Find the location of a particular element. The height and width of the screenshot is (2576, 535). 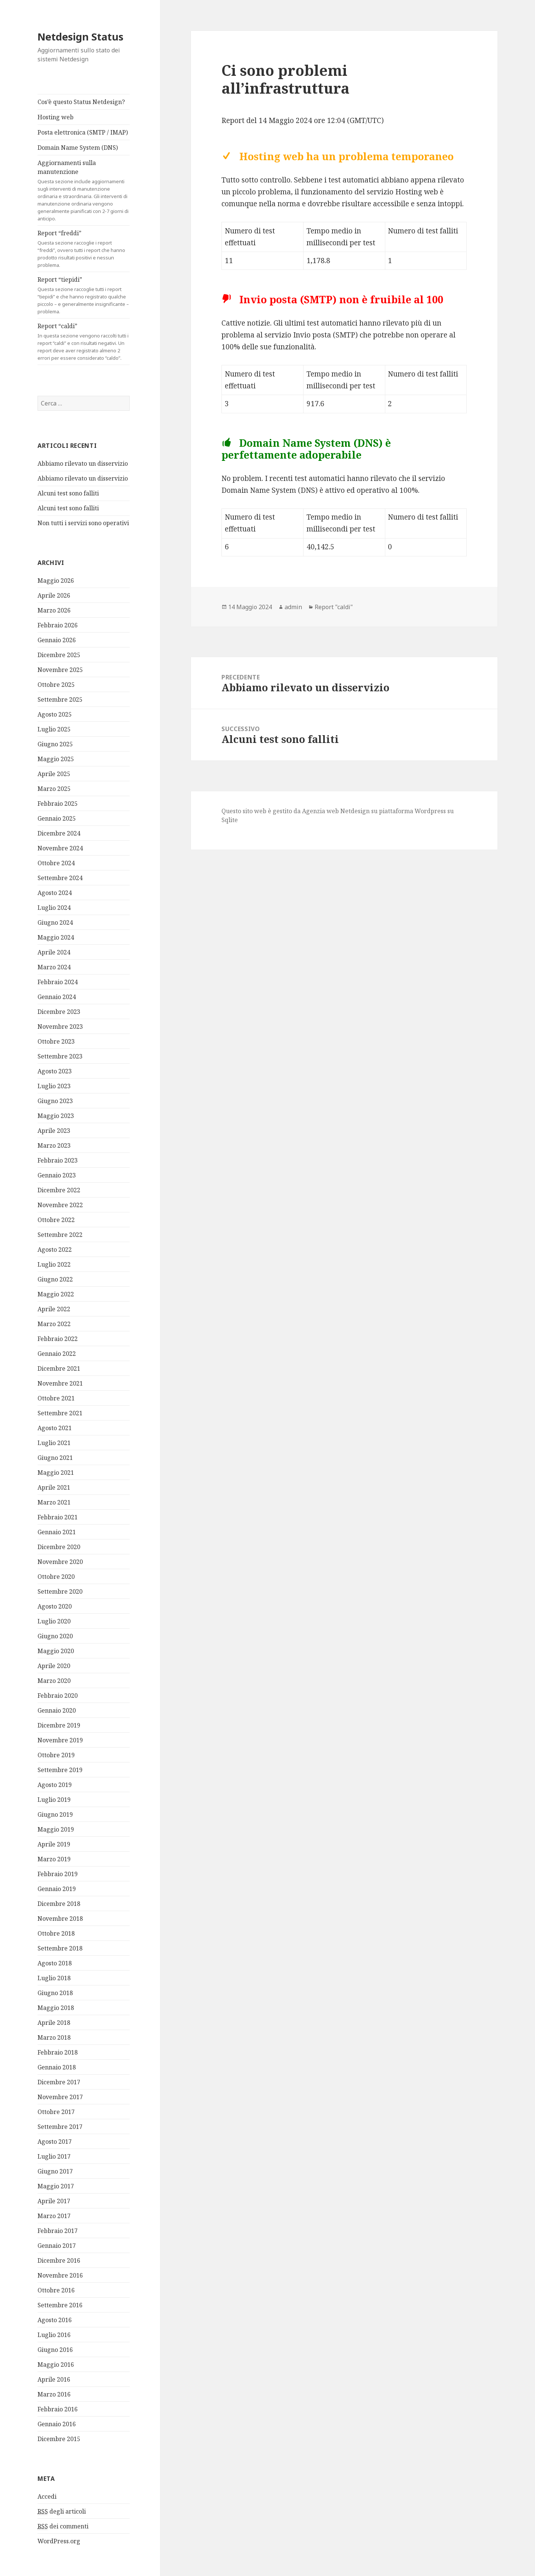

Ottobre 2017 is located at coordinates (56, 2112).